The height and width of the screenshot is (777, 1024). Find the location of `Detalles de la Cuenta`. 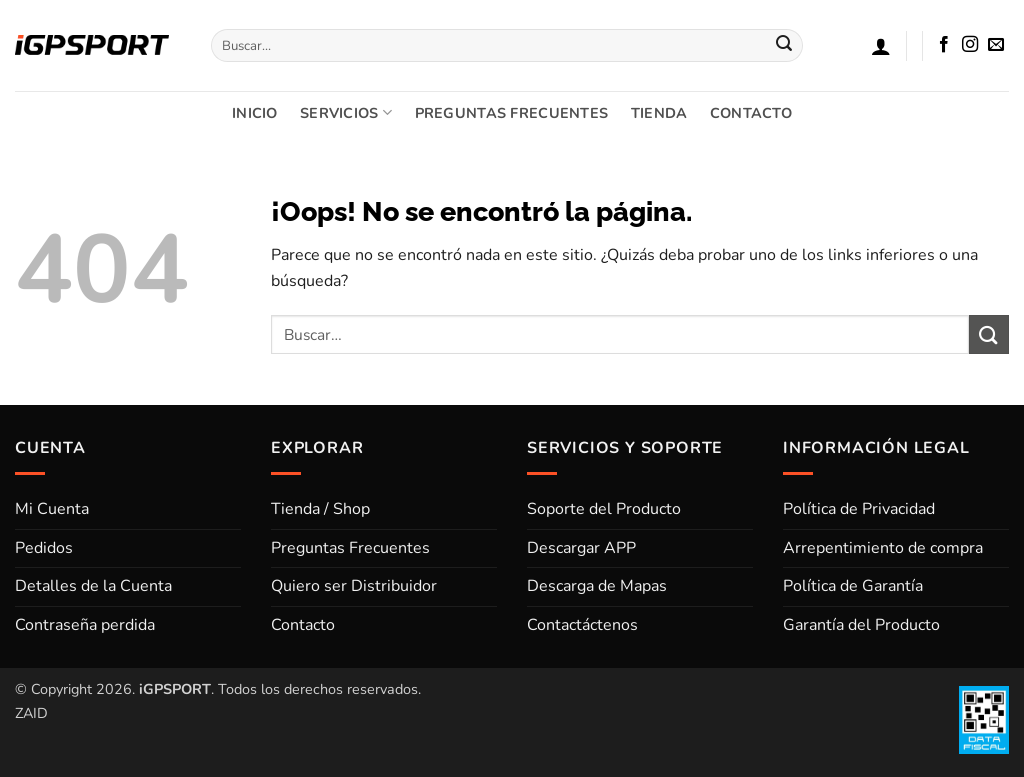

Detalles de la Cuenta is located at coordinates (93, 586).